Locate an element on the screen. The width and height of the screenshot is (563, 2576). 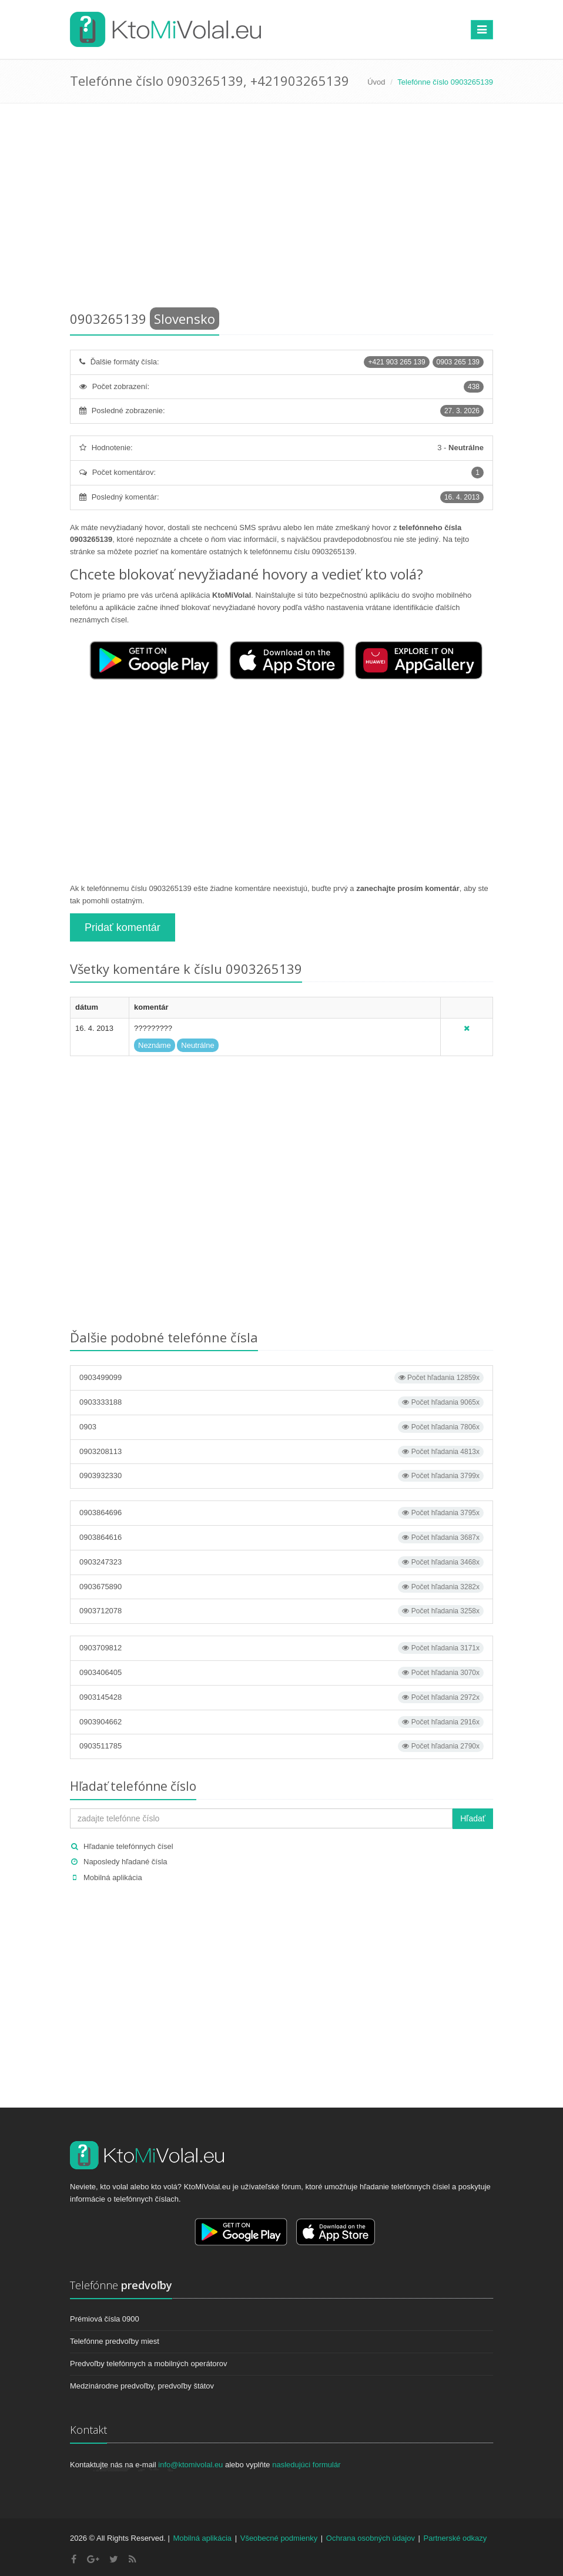
0903145428 is located at coordinates (281, 1697).